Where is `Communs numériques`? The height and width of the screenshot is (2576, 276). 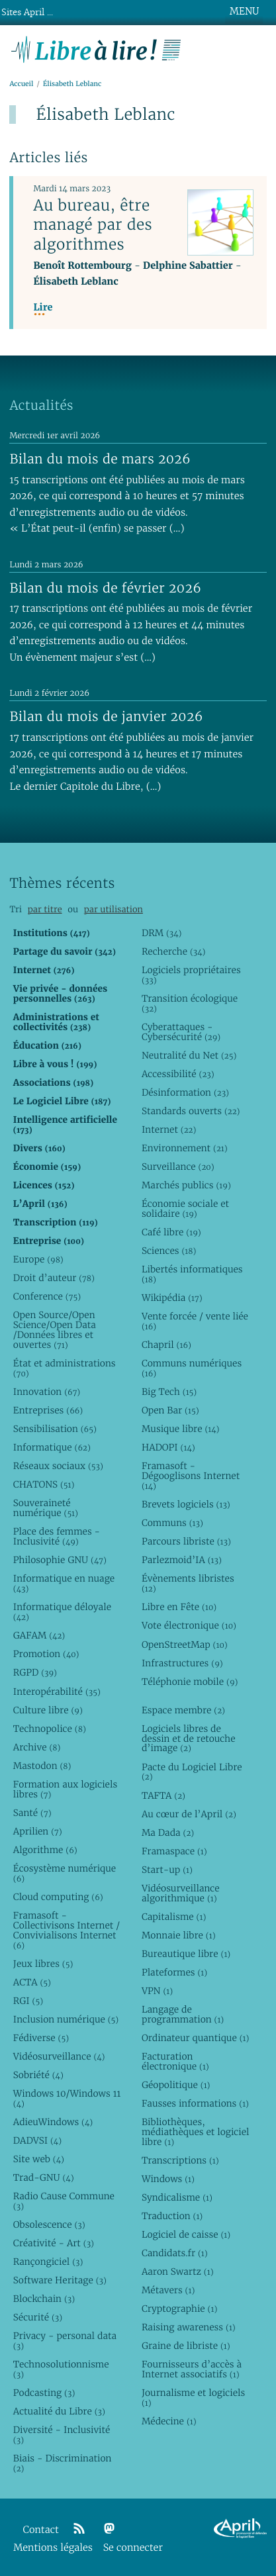
Communs numériques is located at coordinates (192, 1368).